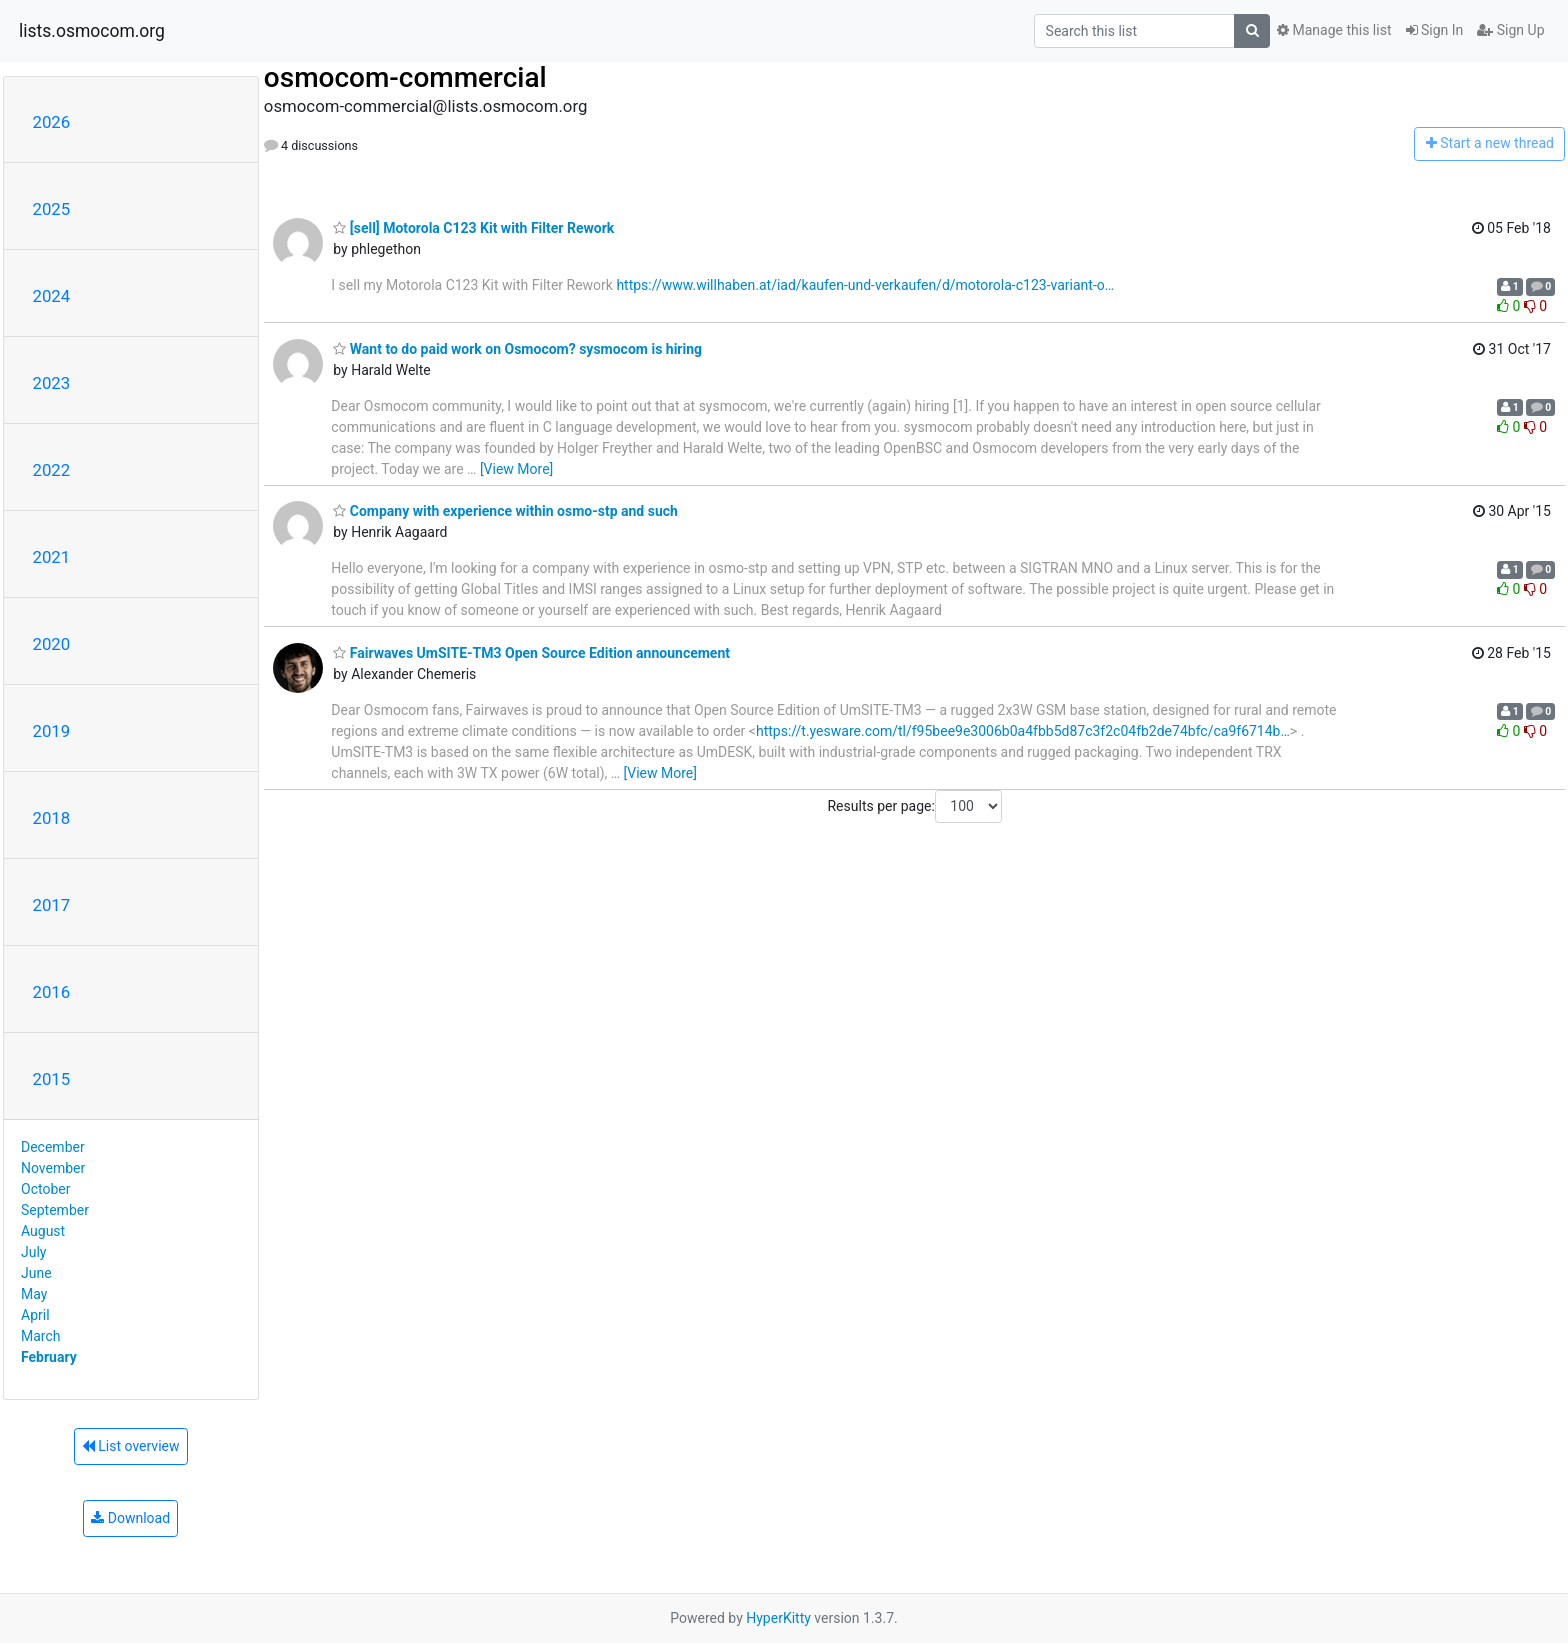 The image size is (1568, 1643). What do you see at coordinates (52, 209) in the screenshot?
I see `2025` at bounding box center [52, 209].